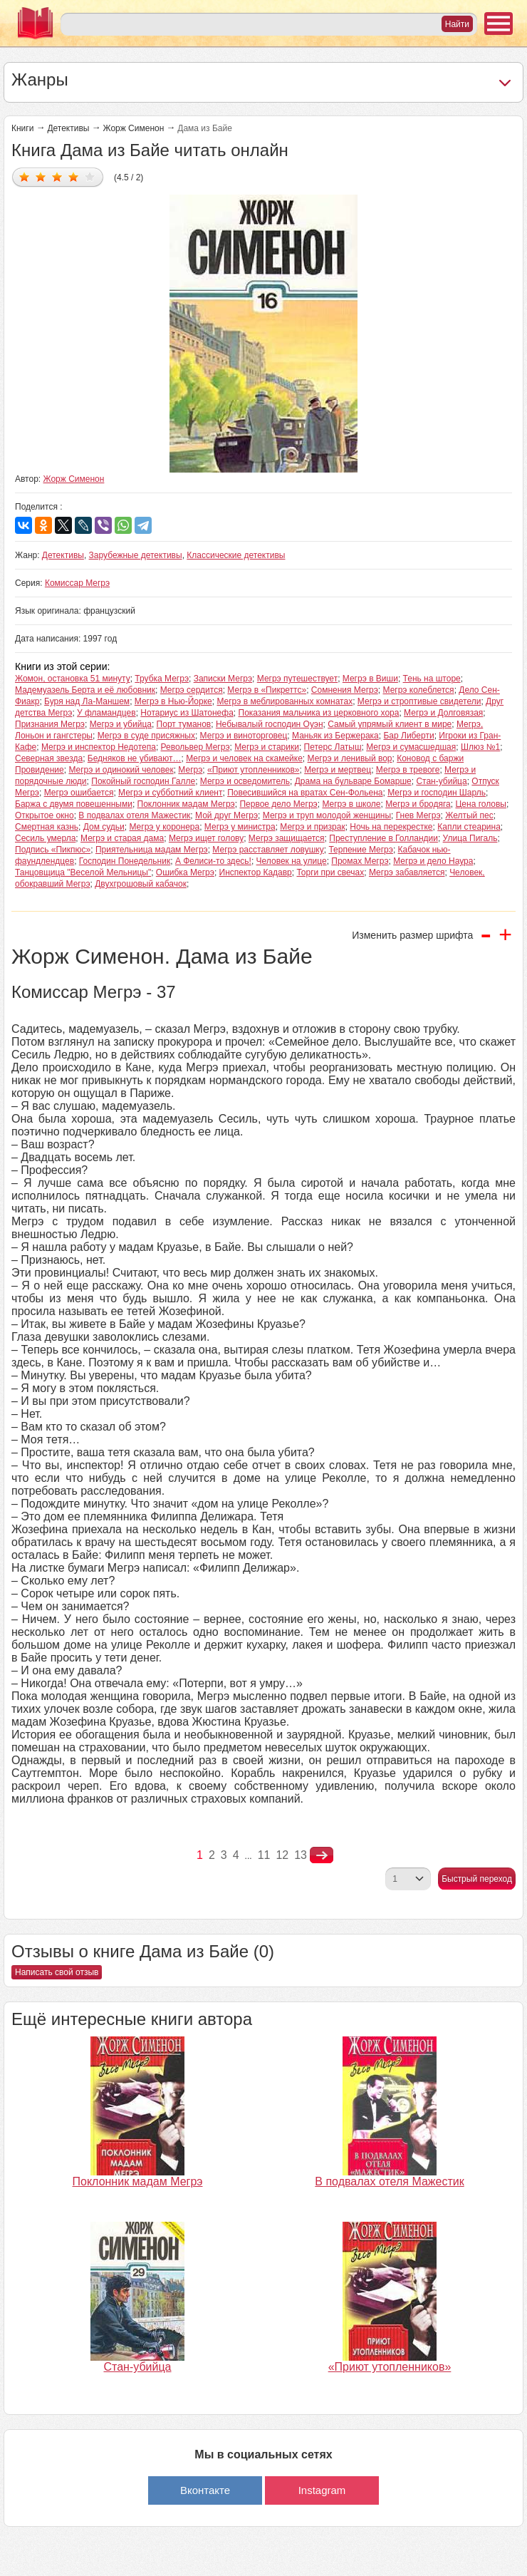 The image size is (527, 2576). What do you see at coordinates (74, 176) in the screenshot?
I see `Дать оценку 4/5` at bounding box center [74, 176].